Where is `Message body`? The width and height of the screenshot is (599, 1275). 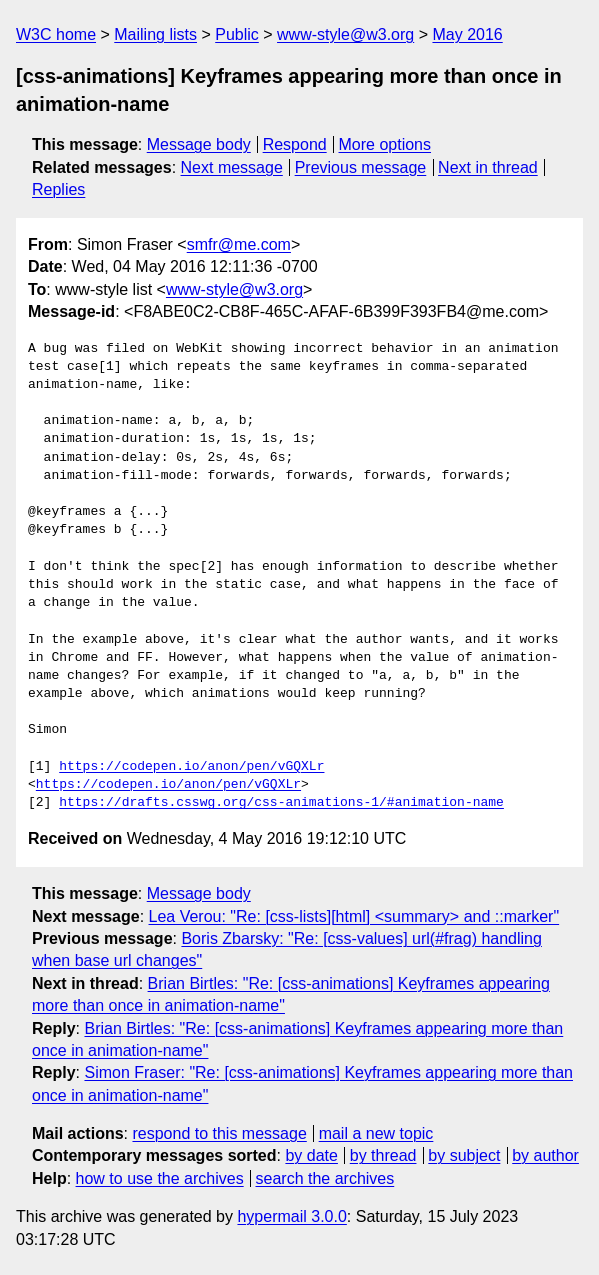
Message body is located at coordinates (199, 144).